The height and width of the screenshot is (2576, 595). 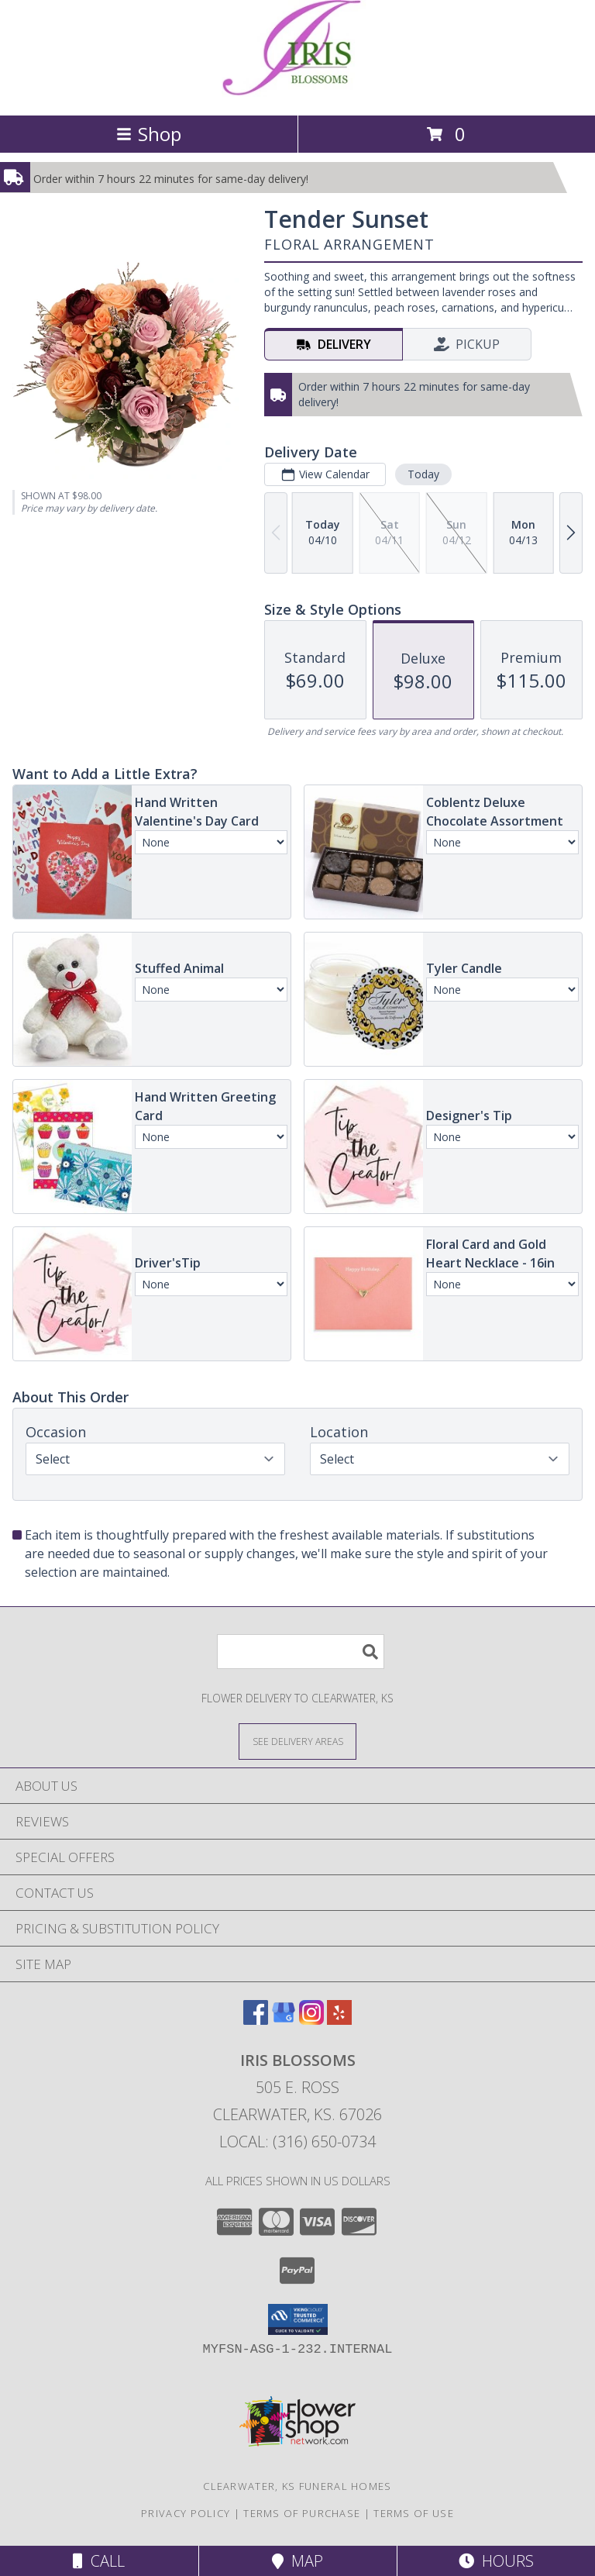 What do you see at coordinates (413, 2513) in the screenshot?
I see `Terms of Use` at bounding box center [413, 2513].